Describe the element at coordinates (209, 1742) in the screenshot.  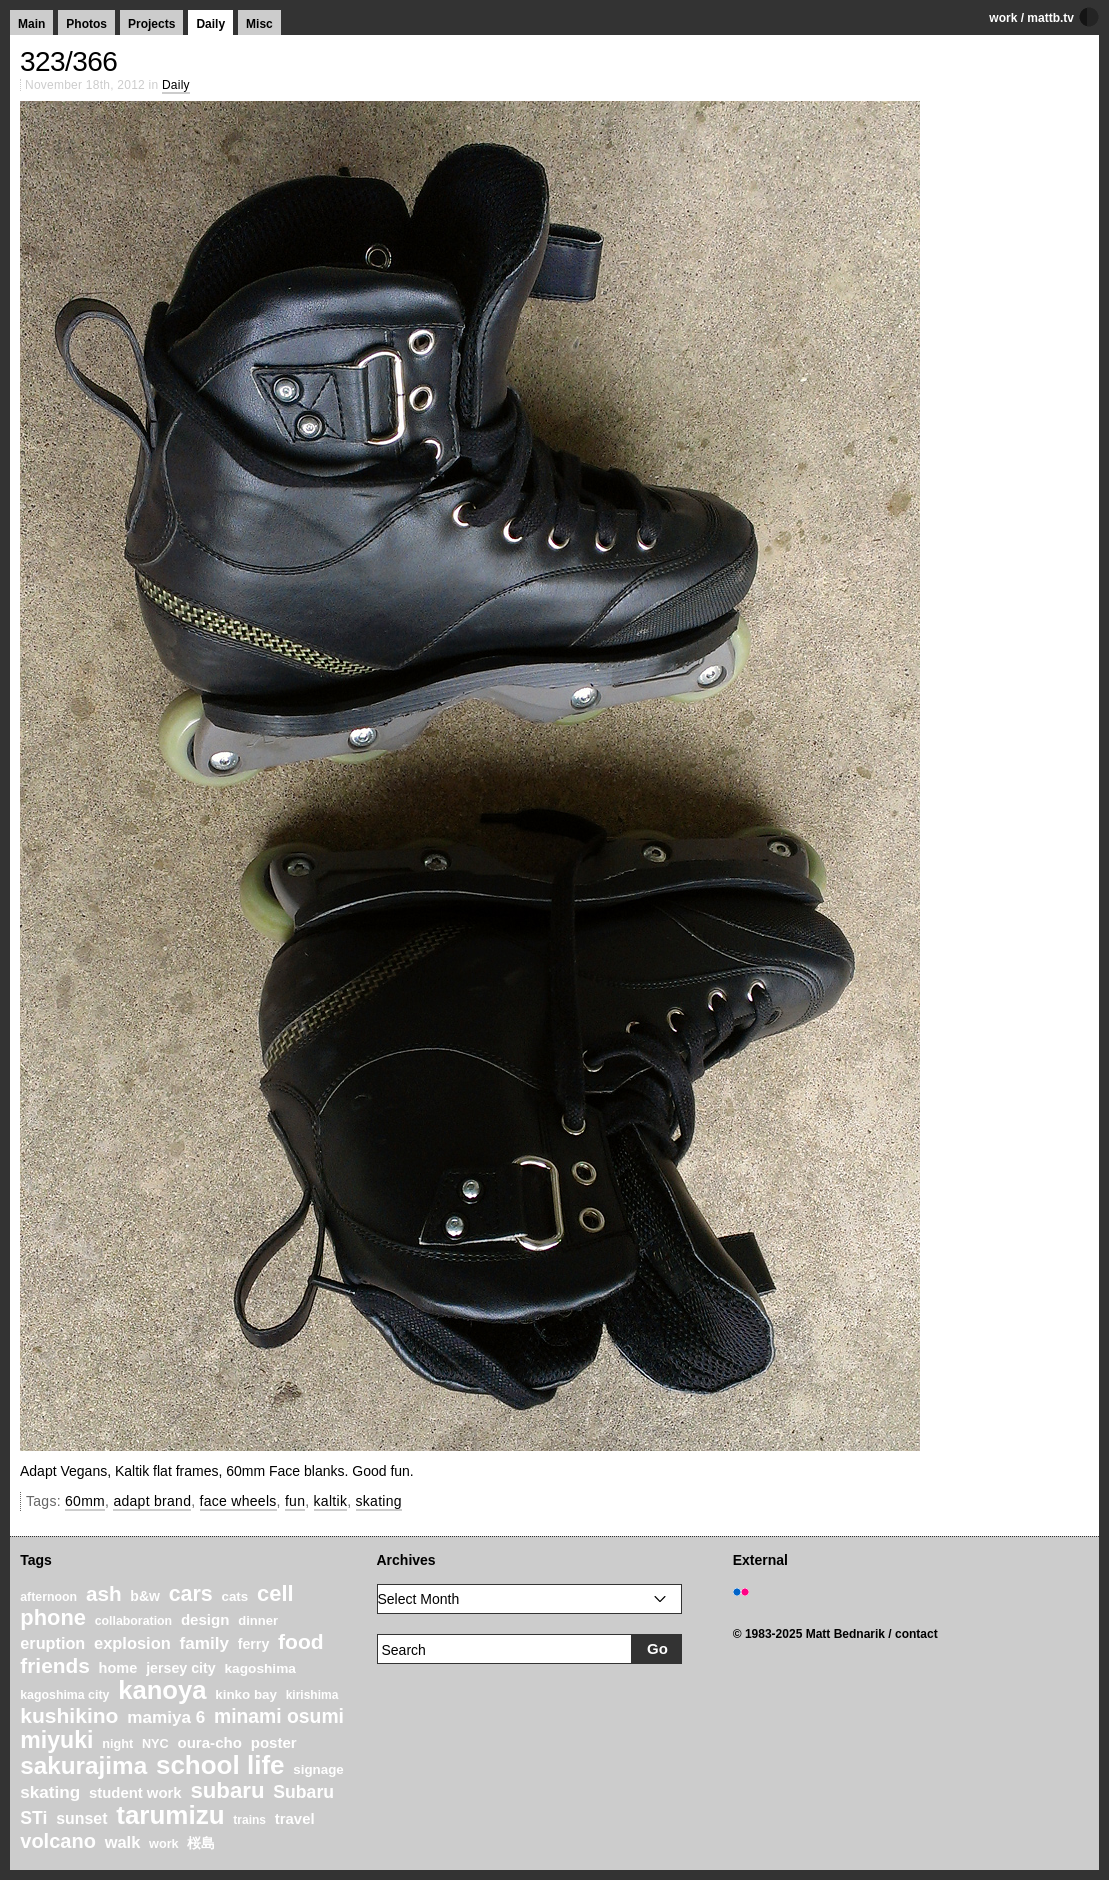
I see `oura-cho [oura-cho (28 items)]` at that location.